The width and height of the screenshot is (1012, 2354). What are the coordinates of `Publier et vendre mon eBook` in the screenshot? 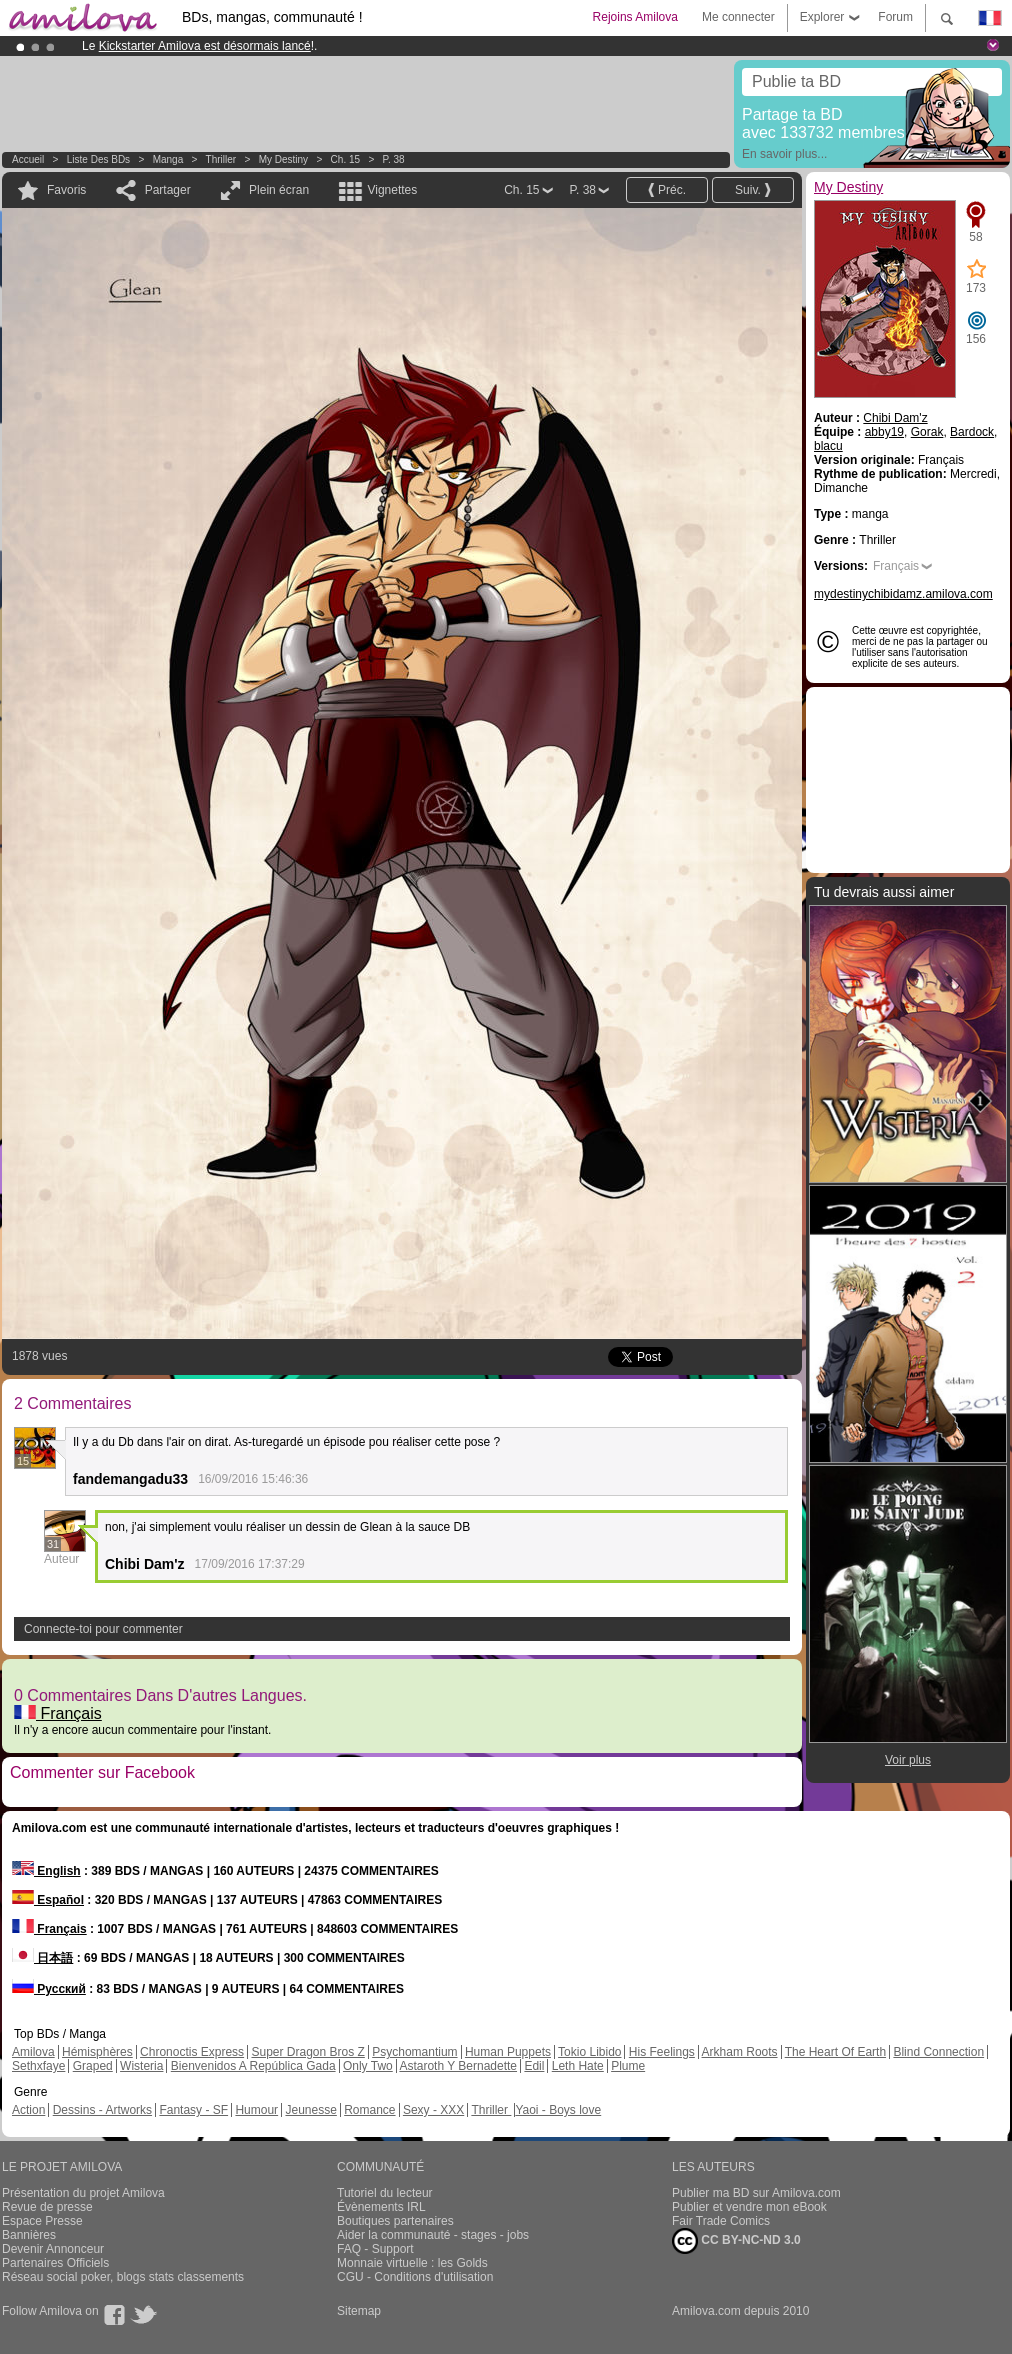 It's located at (749, 2207).